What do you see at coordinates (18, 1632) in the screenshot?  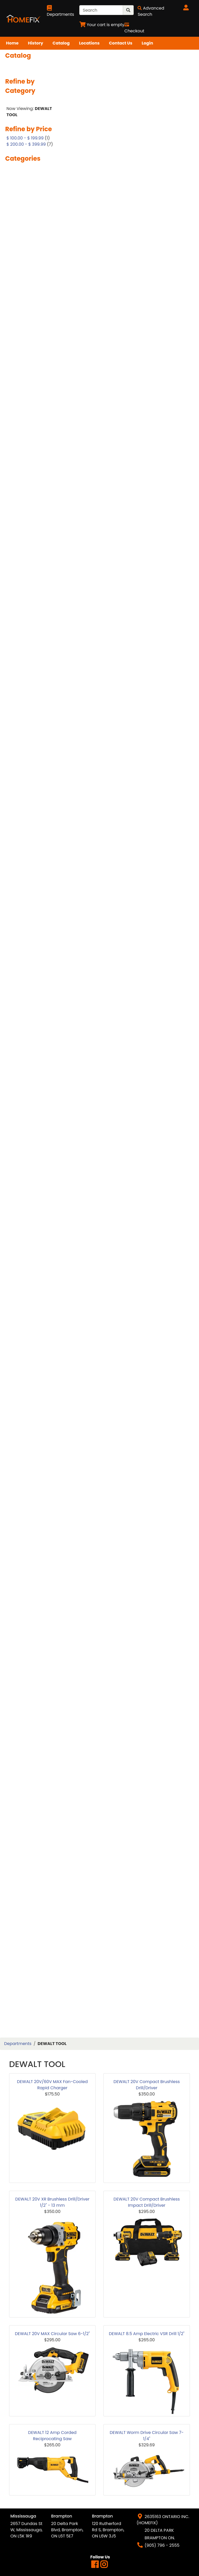 I see `SILICON` at bounding box center [18, 1632].